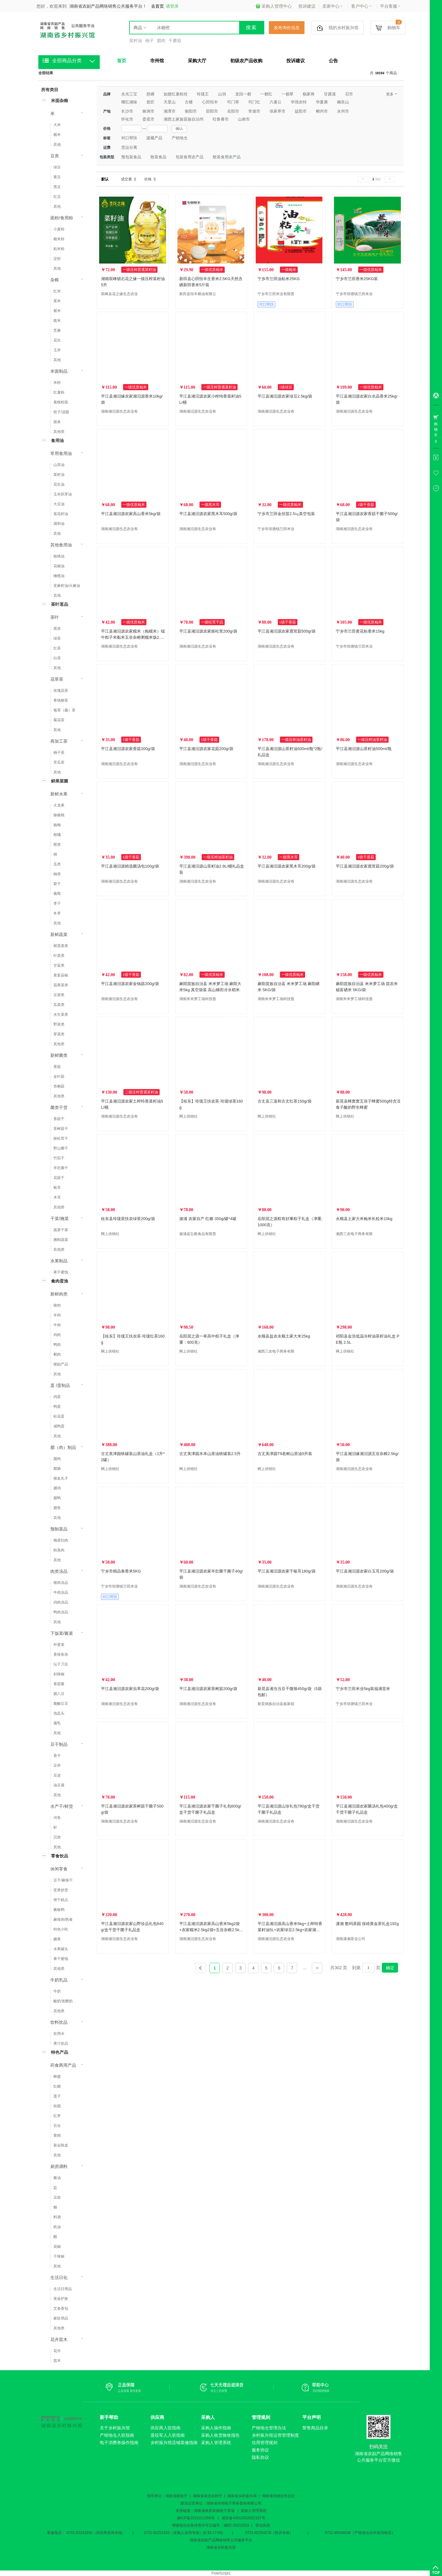 The height and width of the screenshot is (2576, 442). Describe the element at coordinates (60, 1014) in the screenshot. I see `水生菜类` at that location.